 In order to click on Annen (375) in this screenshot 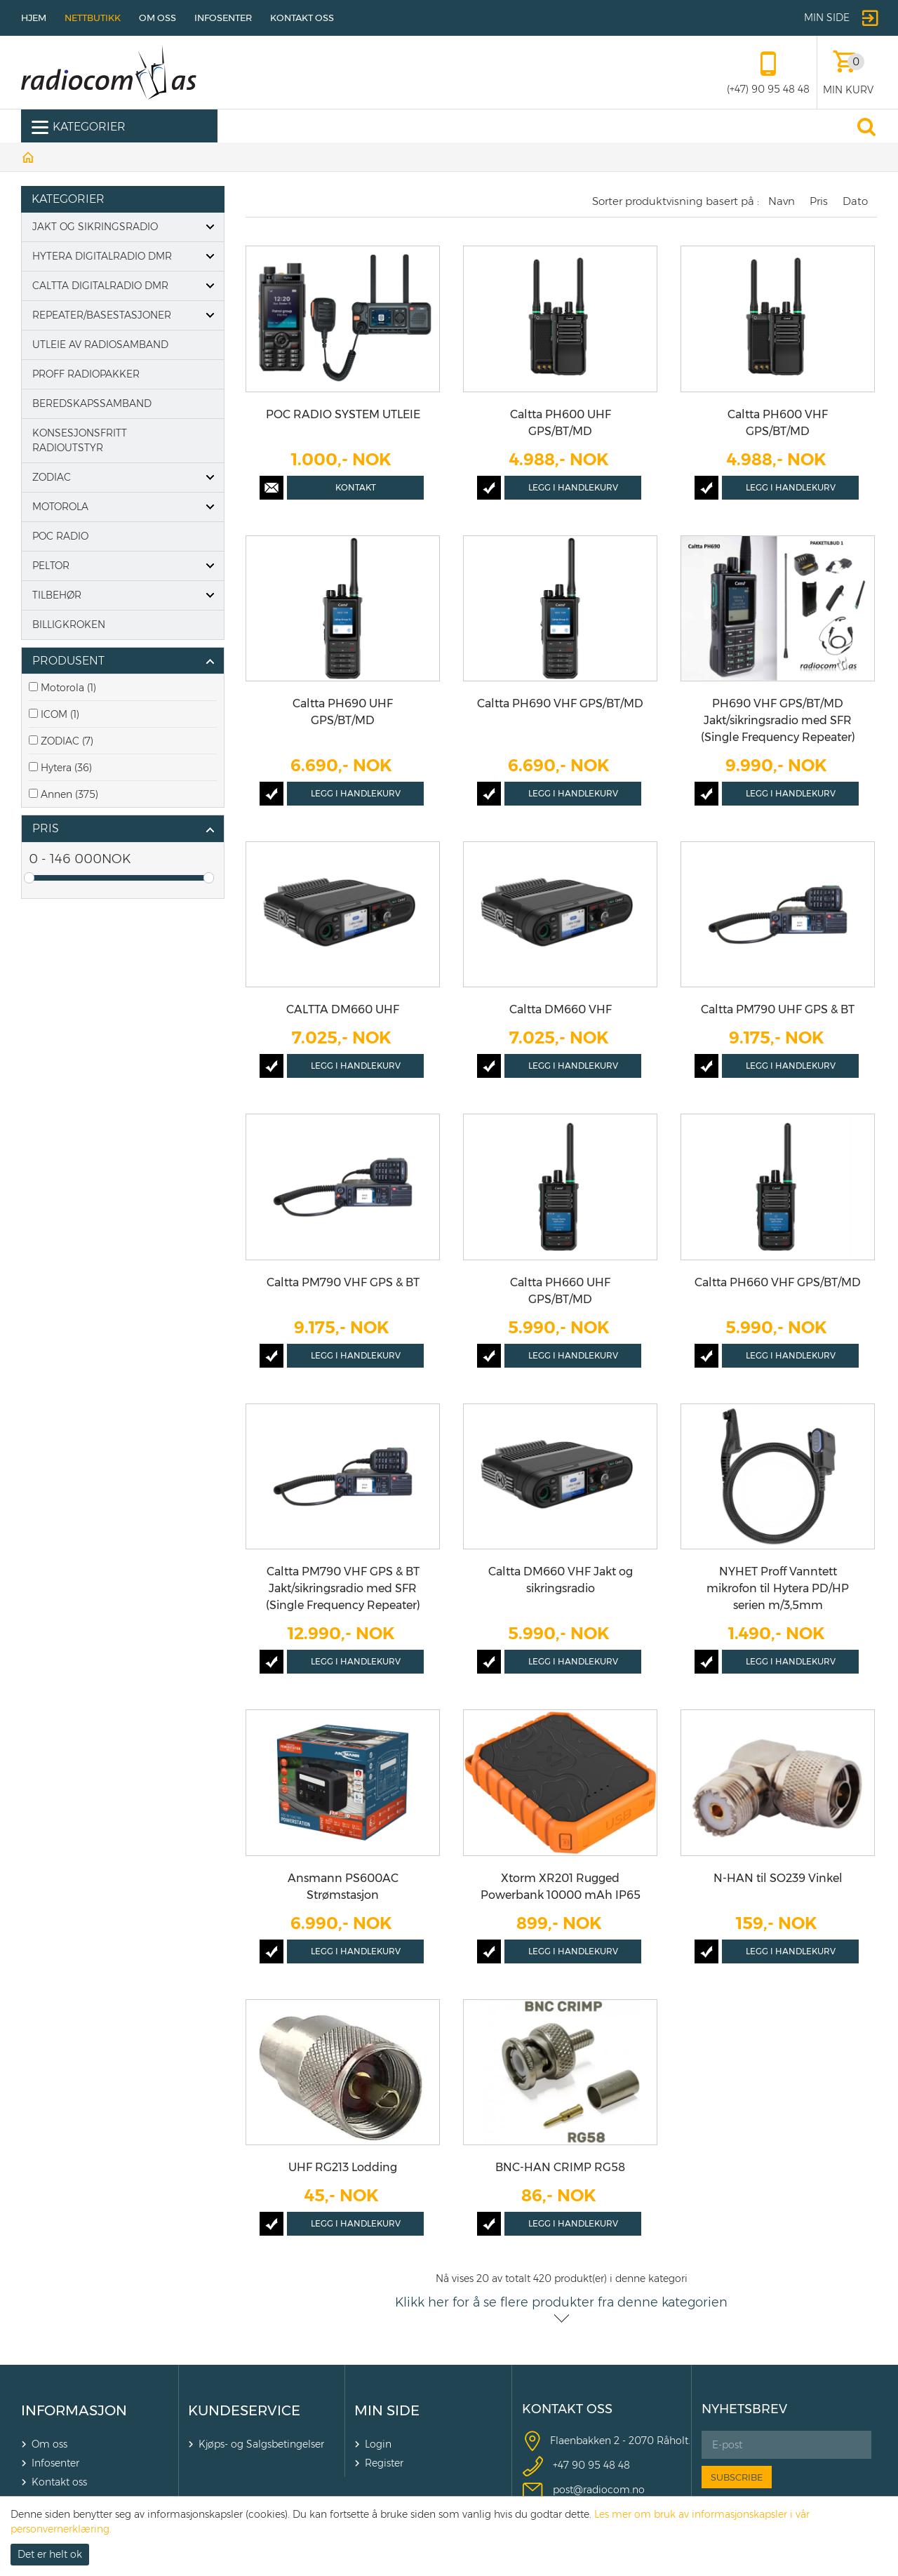, I will do `click(69, 794)`.